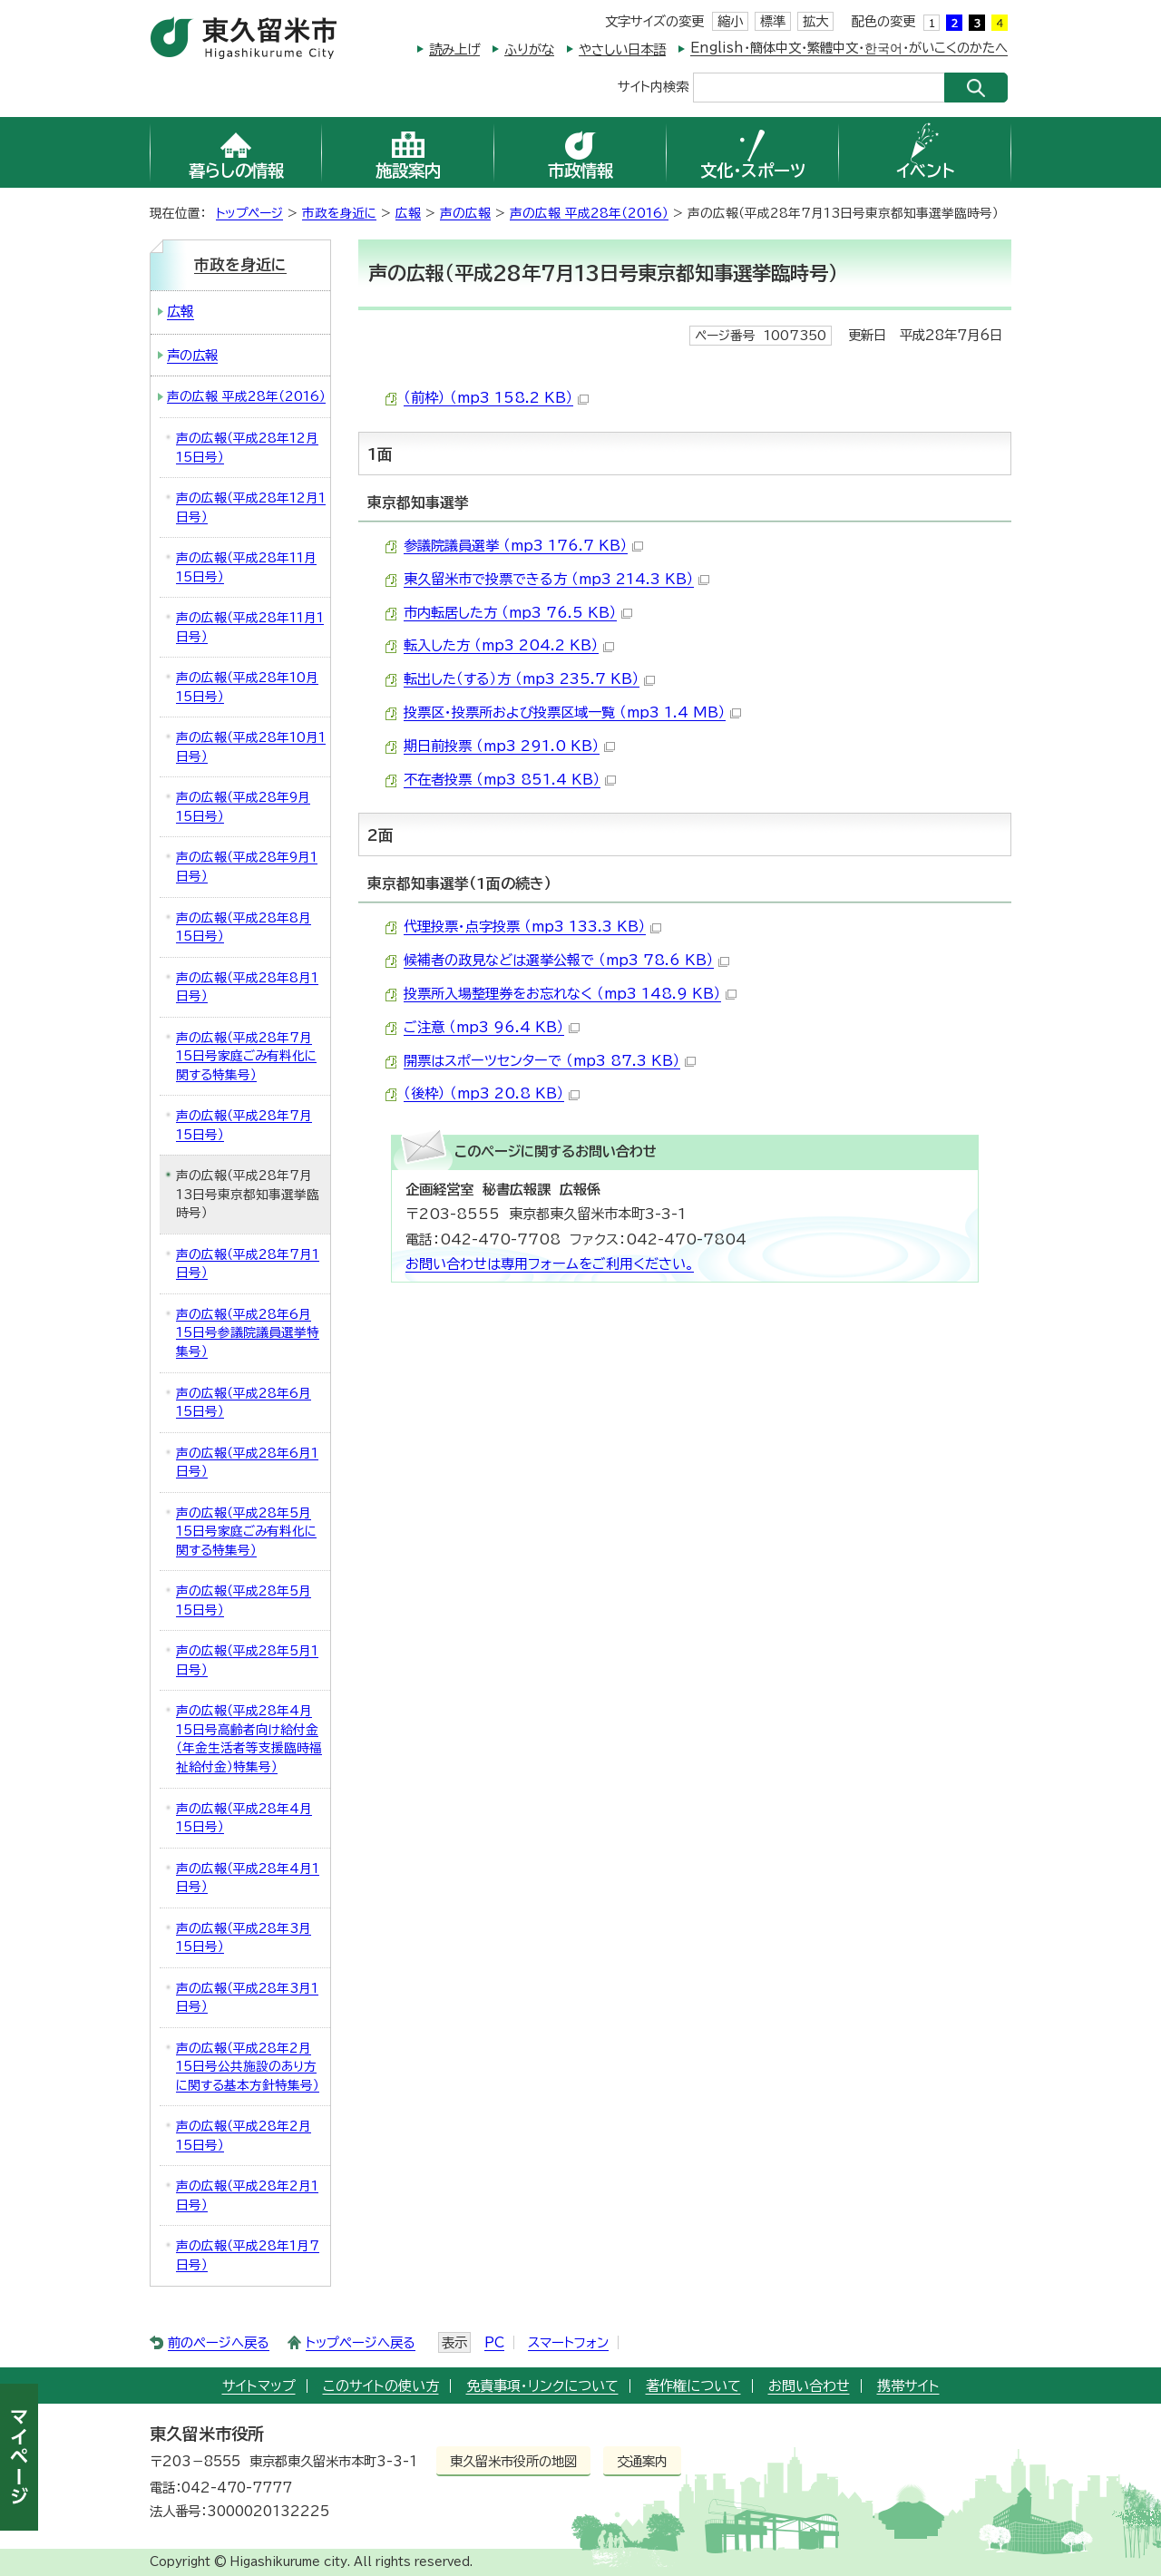 Image resolution: width=1161 pixels, height=2576 pixels. Describe the element at coordinates (339, 213) in the screenshot. I see `市政を身近に` at that location.